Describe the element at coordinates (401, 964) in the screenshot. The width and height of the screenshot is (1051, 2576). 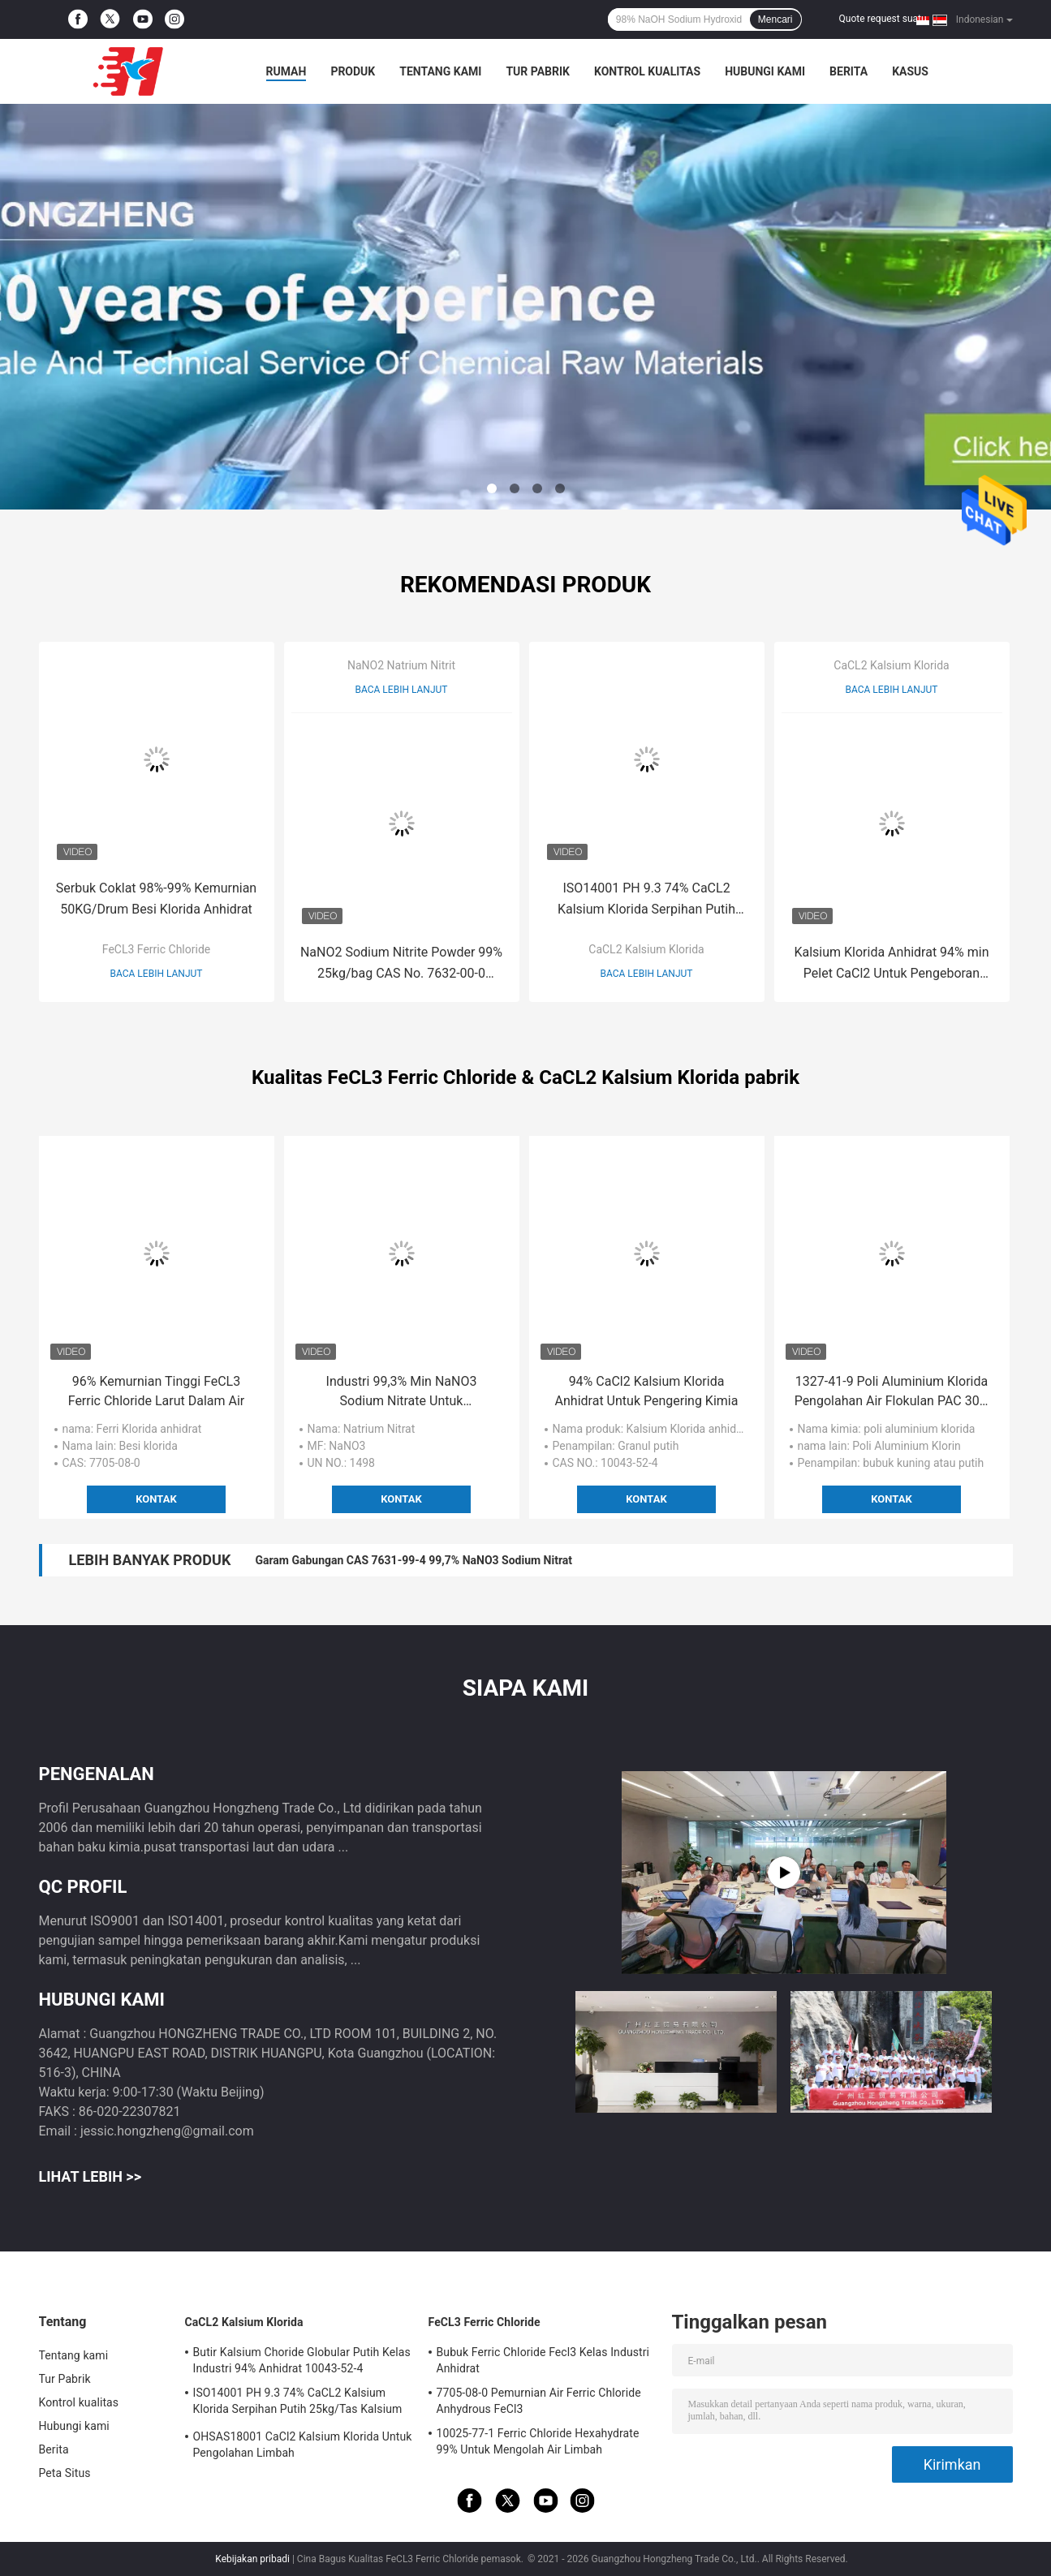
I see `NaNO2 Sodium Nitrite Powder 99% 25kg/bag CAS No. 7632-00-0 sebagai Agen Pemutih` at that location.